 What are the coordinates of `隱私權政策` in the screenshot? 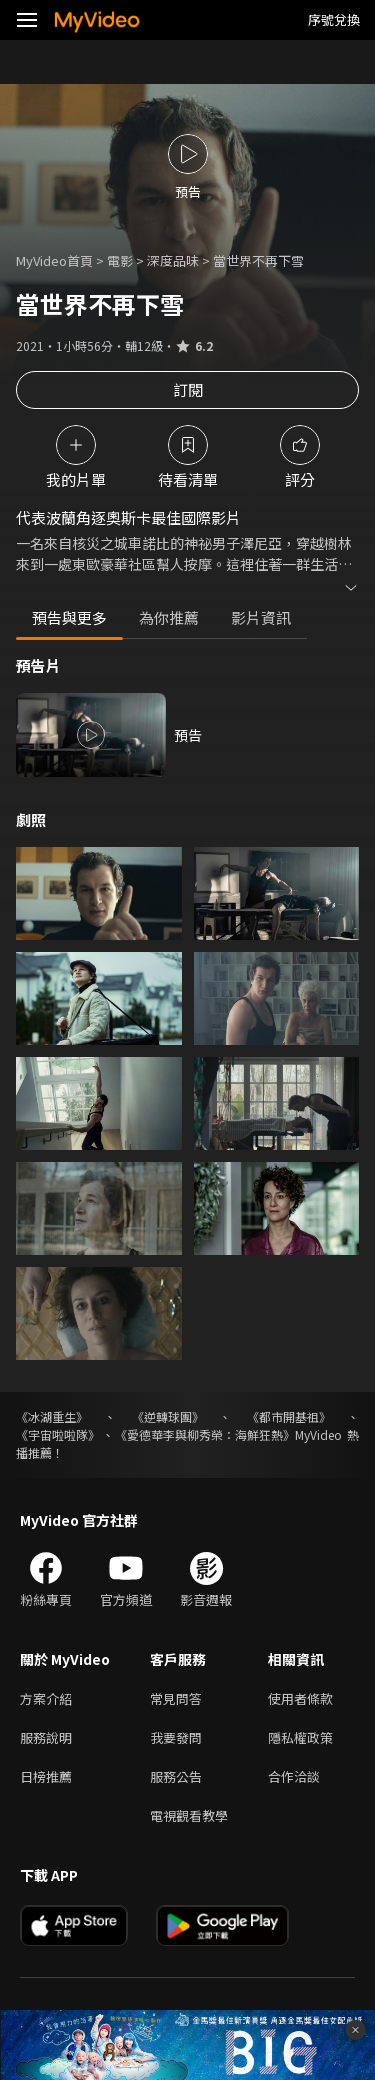 It's located at (300, 1737).